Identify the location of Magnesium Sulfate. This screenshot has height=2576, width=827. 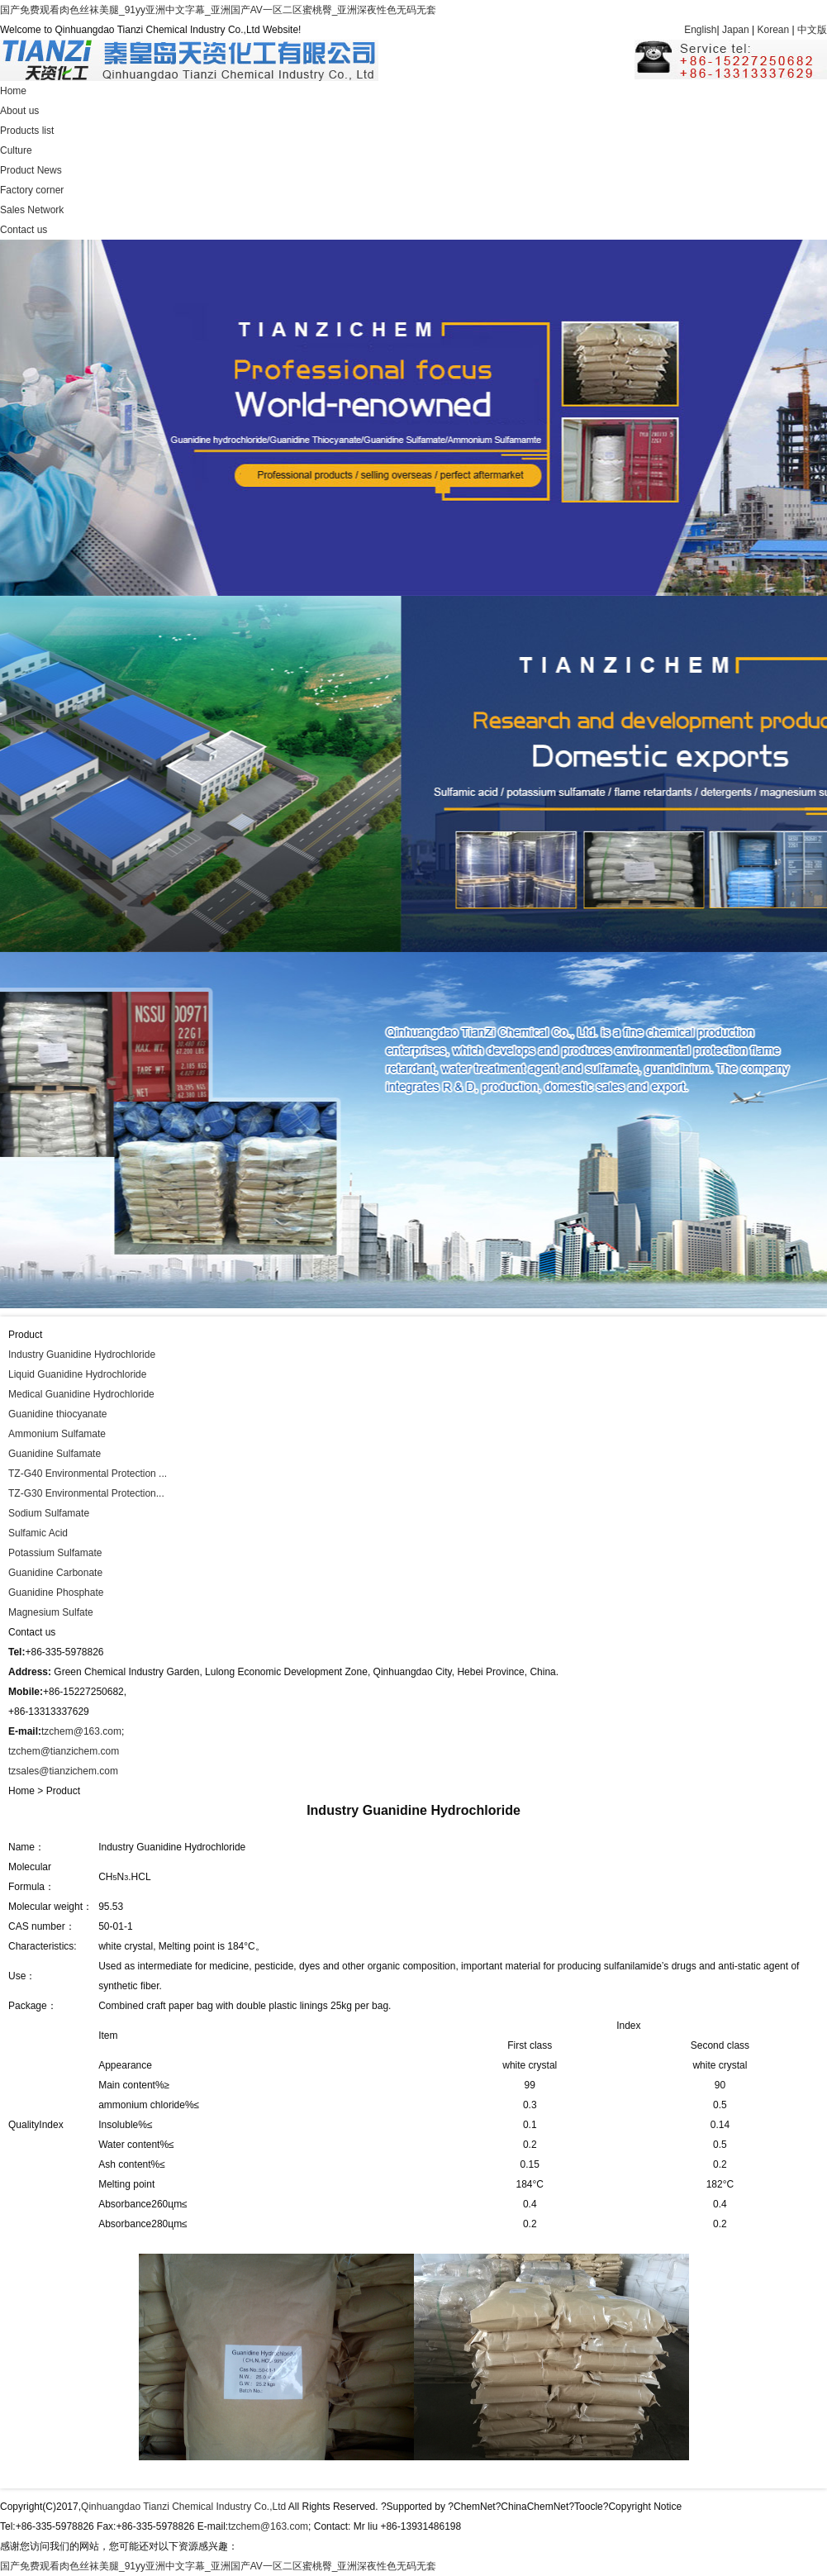
(50, 1612).